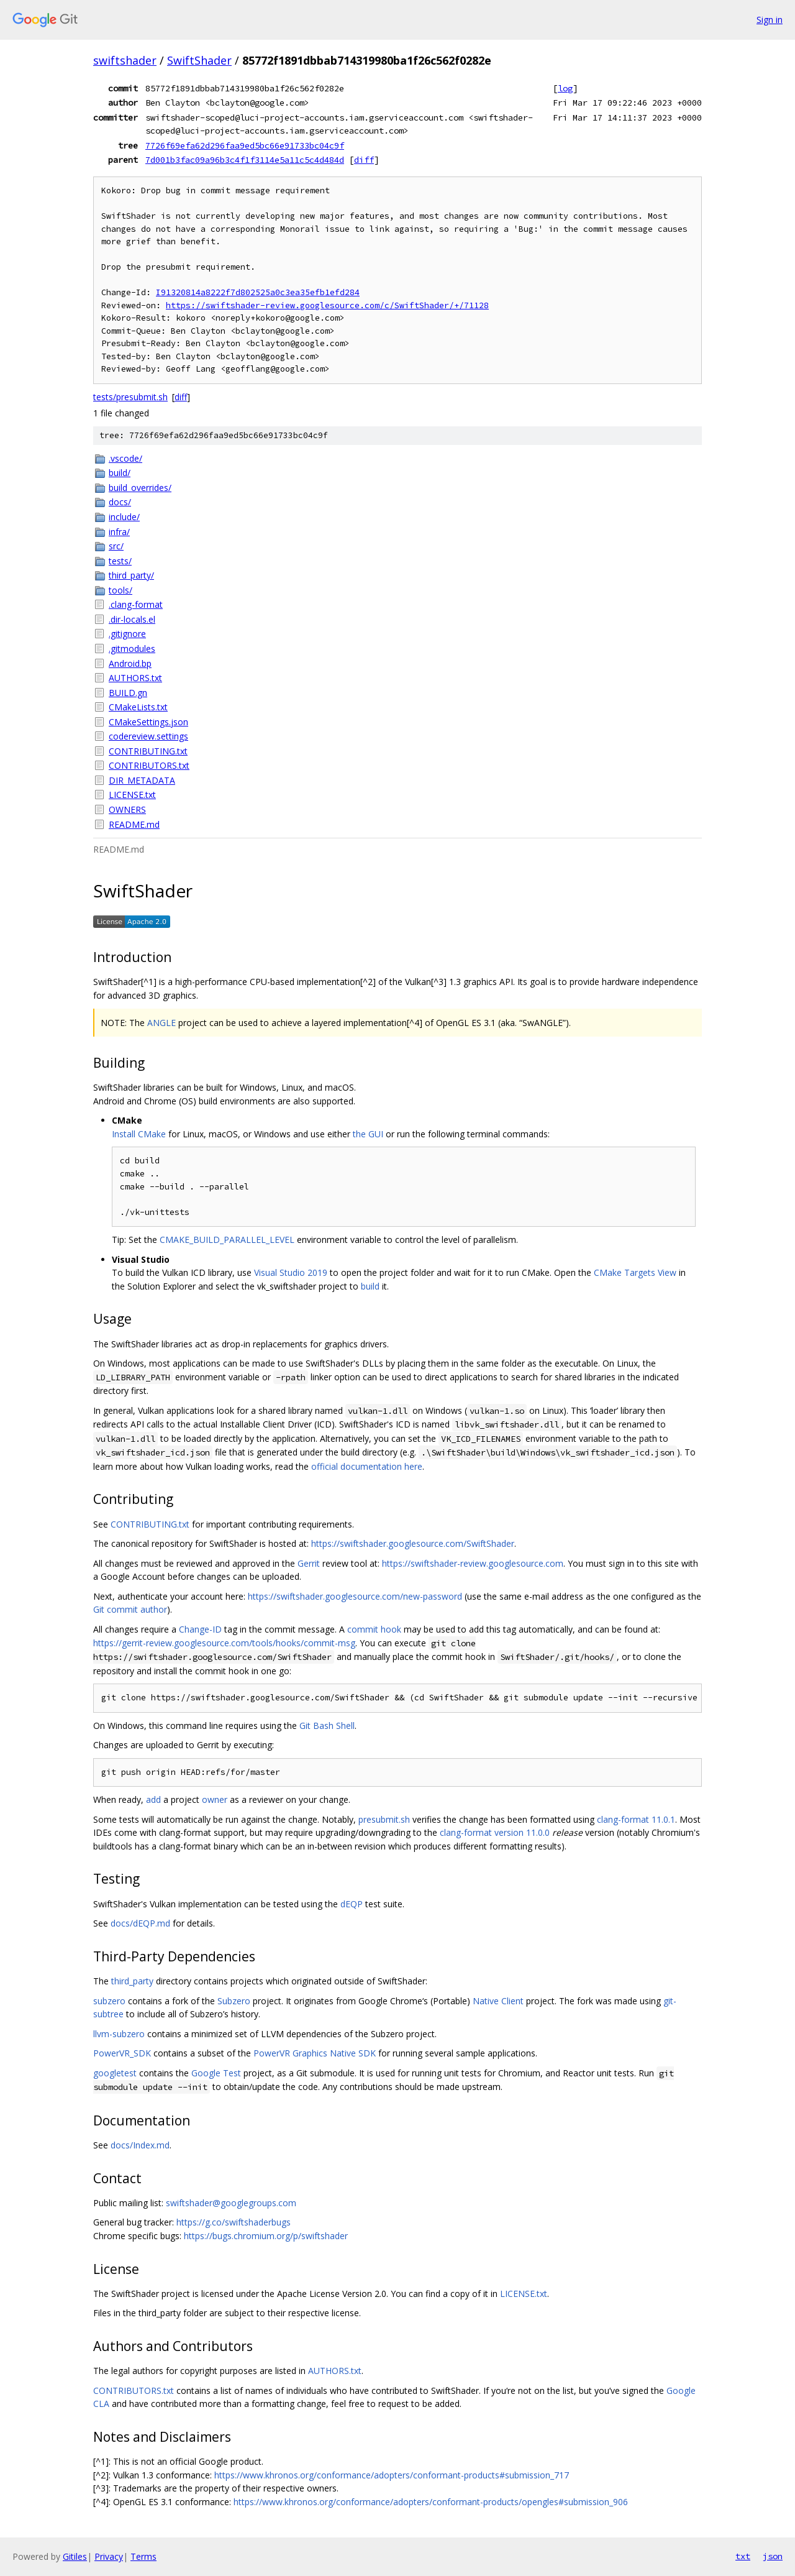 This screenshot has height=2576, width=795. Describe the element at coordinates (200, 1629) in the screenshot. I see `Change-ID` at that location.